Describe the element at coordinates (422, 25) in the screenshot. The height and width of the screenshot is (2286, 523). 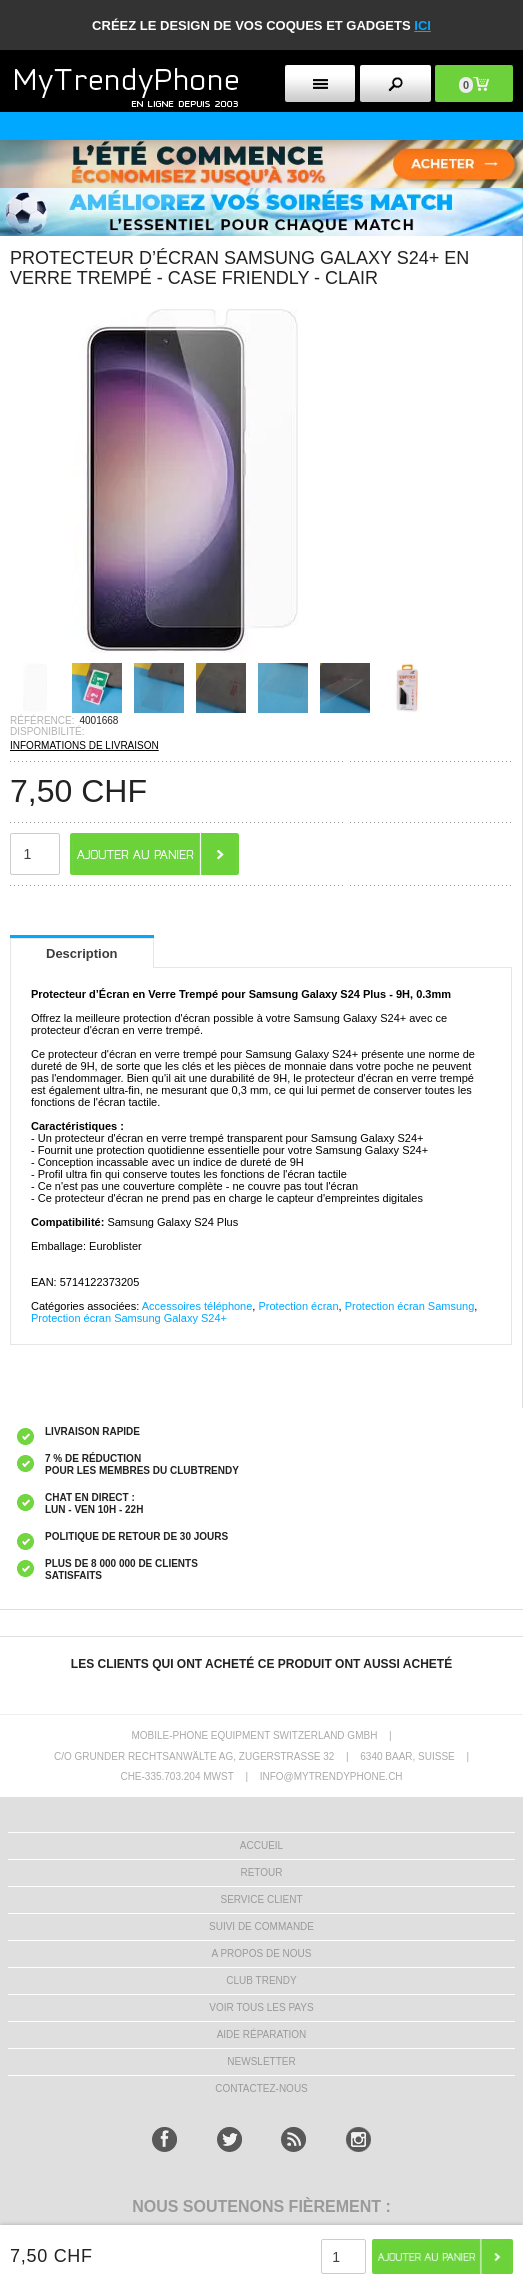
I see `ici` at that location.